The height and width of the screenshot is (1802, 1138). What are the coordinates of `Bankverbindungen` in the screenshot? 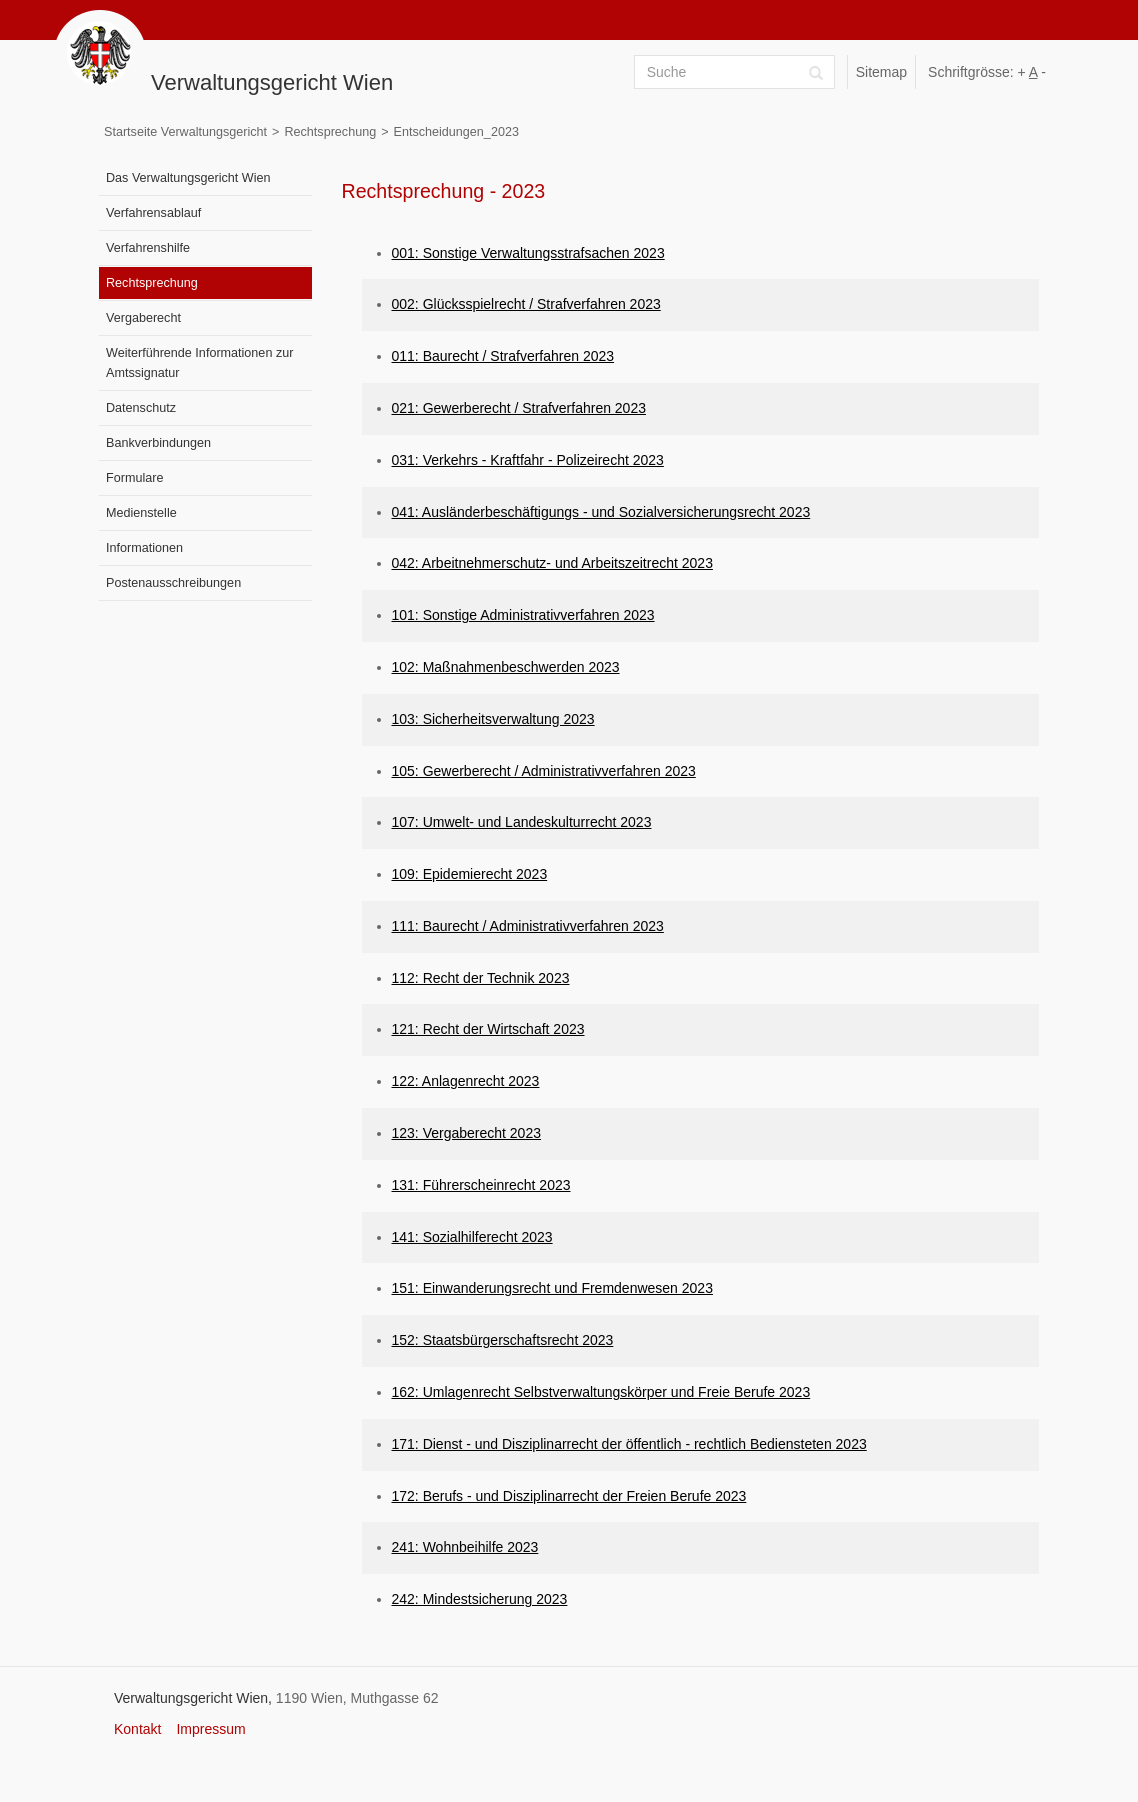 It's located at (158, 443).